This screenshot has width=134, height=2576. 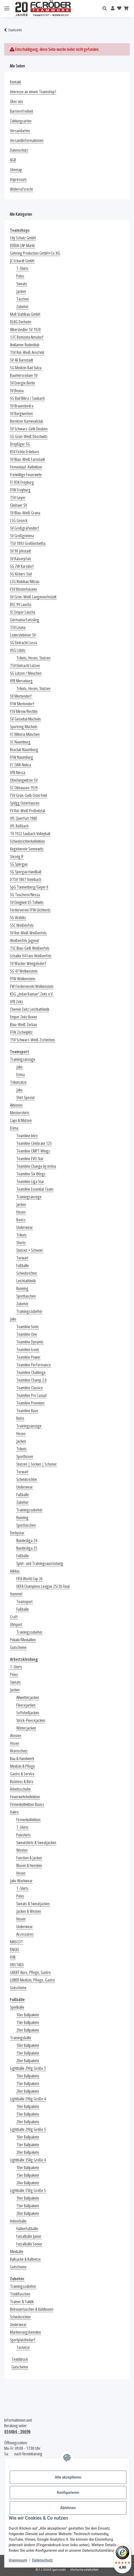 What do you see at coordinates (21, 121) in the screenshot?
I see `Zahlungsarten` at bounding box center [21, 121].